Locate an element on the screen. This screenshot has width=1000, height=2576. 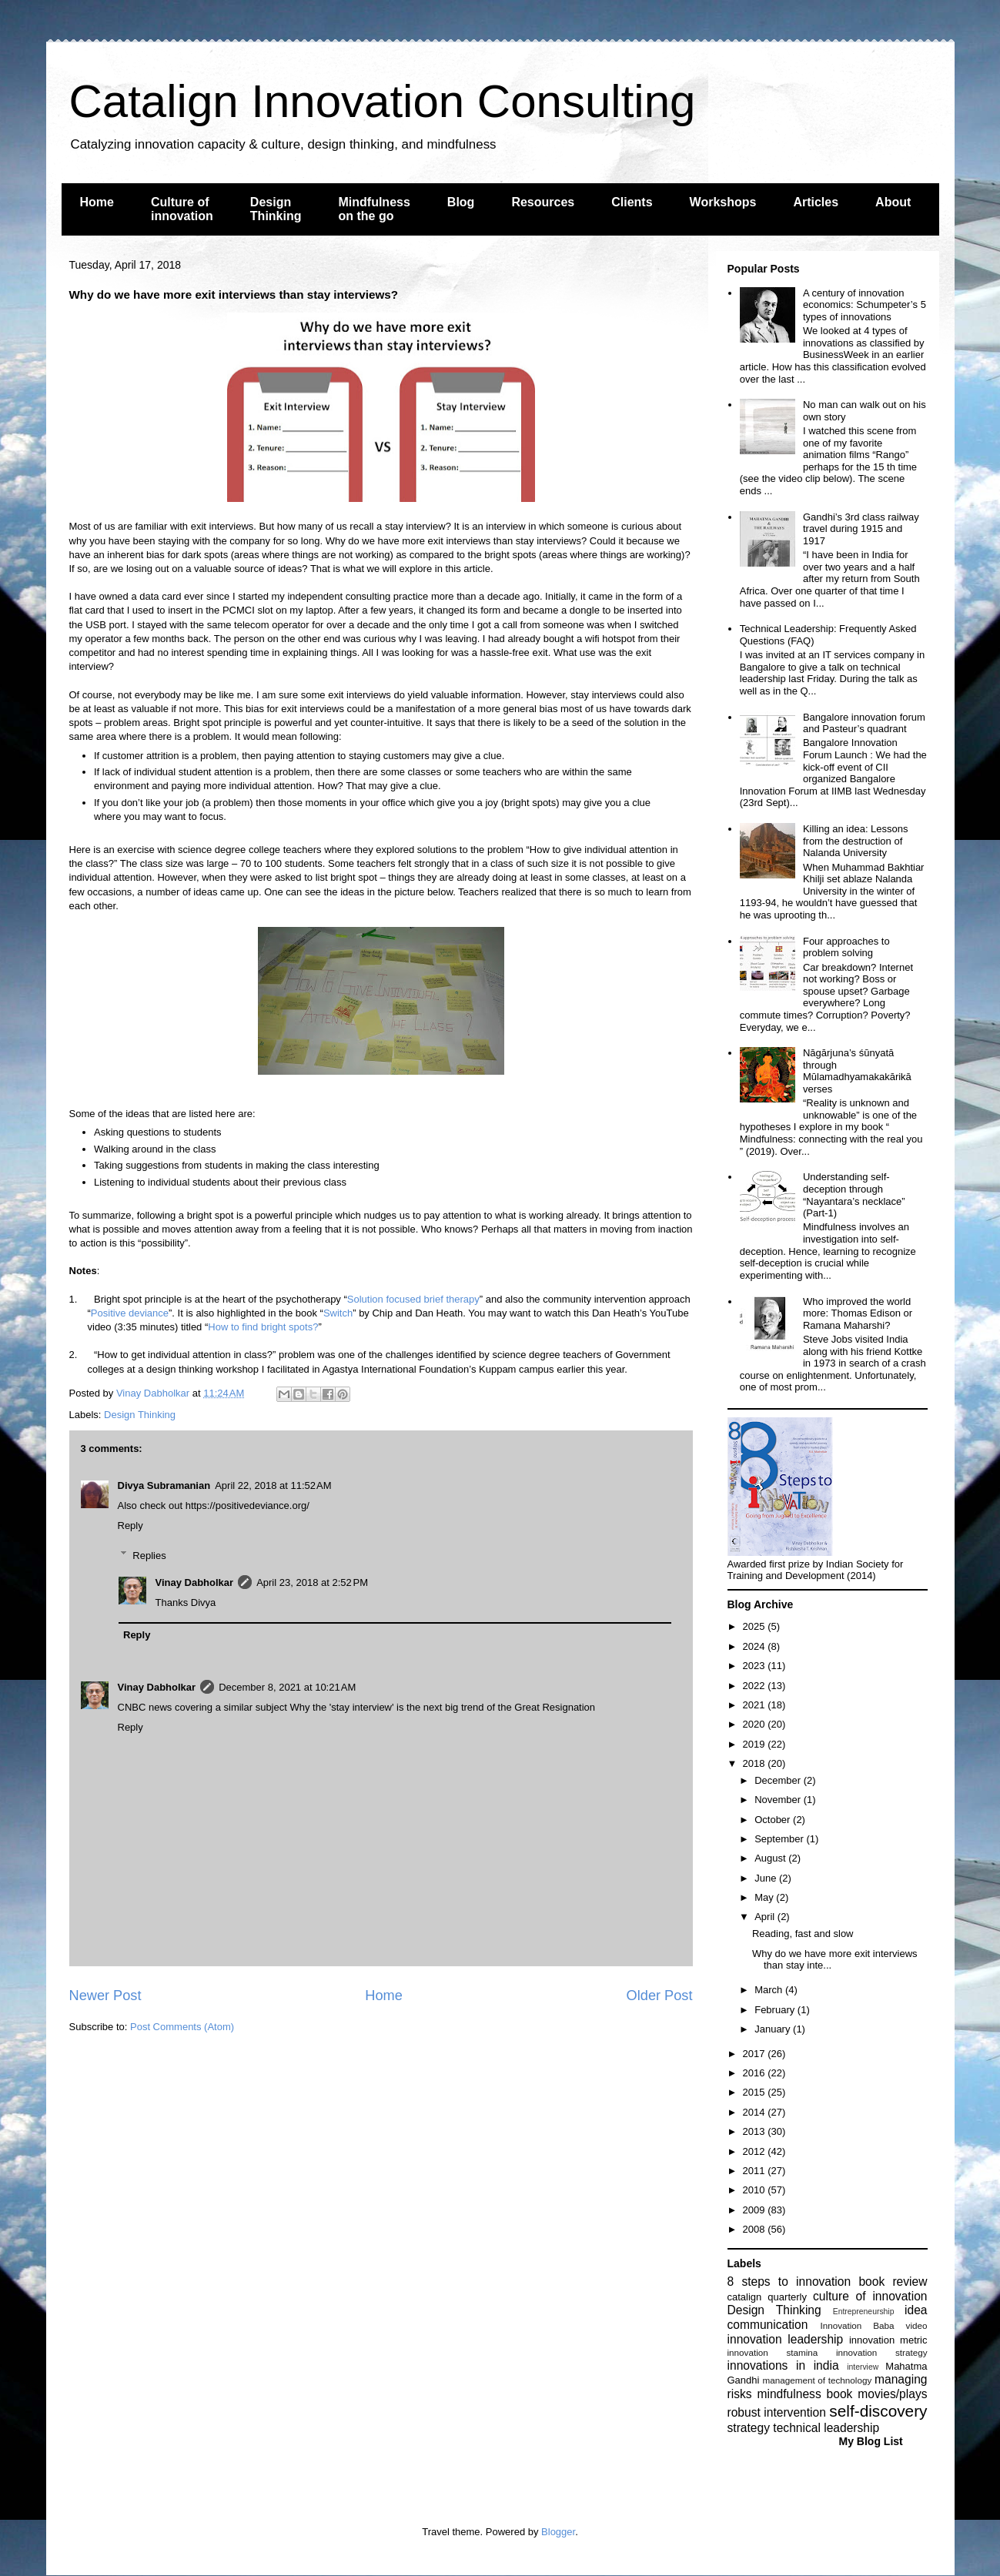
Resources is located at coordinates (542, 202).